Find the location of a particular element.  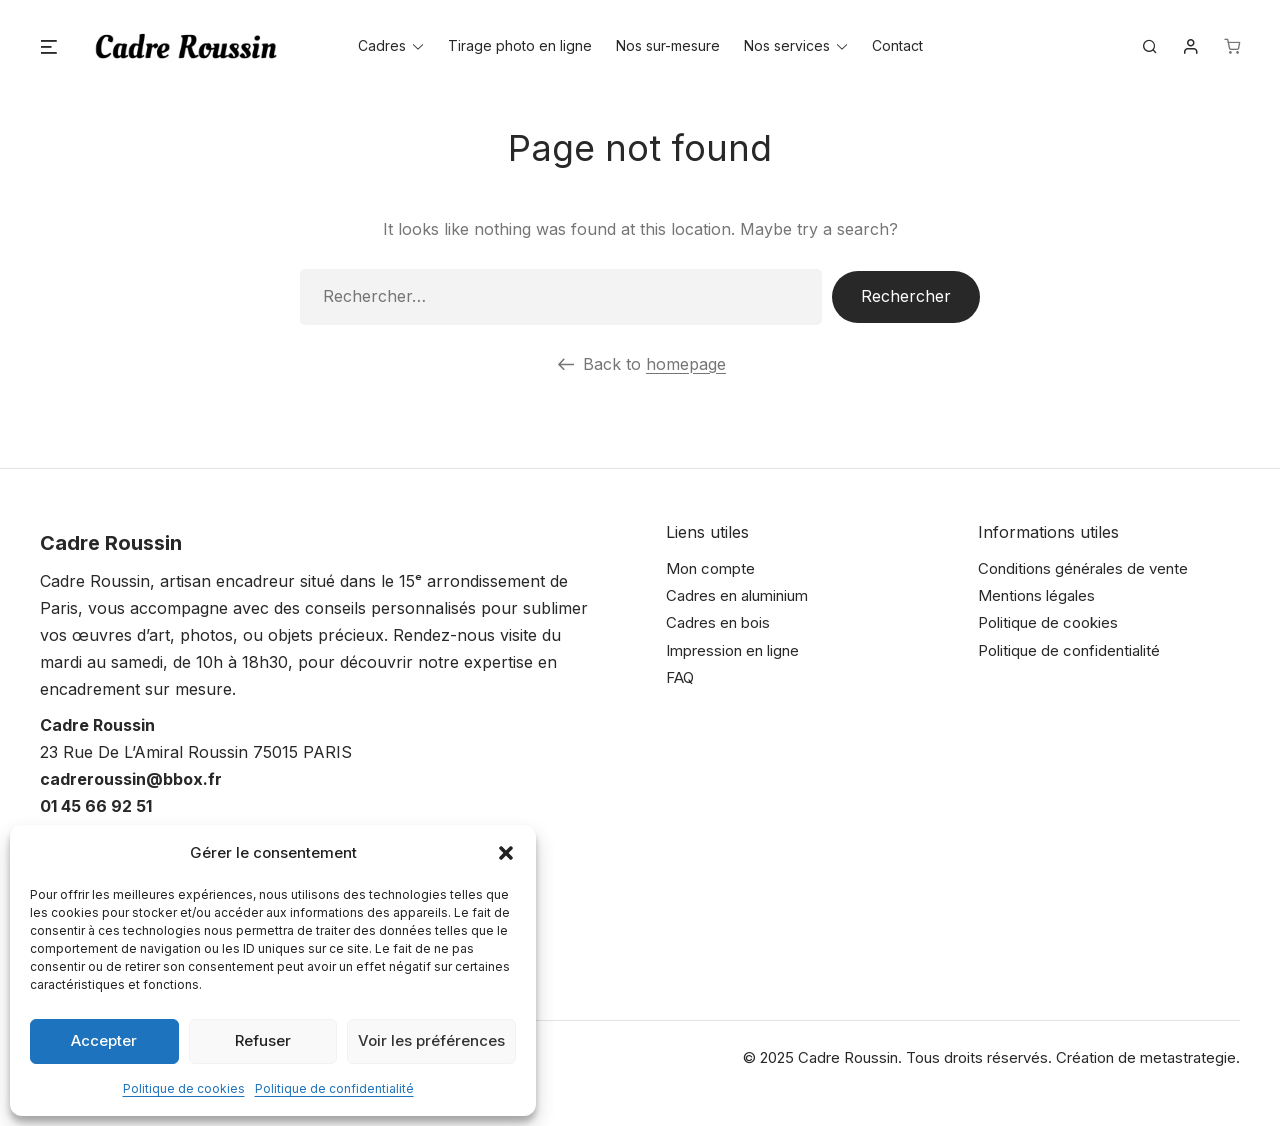

[Nombre d’articles dans le panier : 0] is located at coordinates (1232, 47).